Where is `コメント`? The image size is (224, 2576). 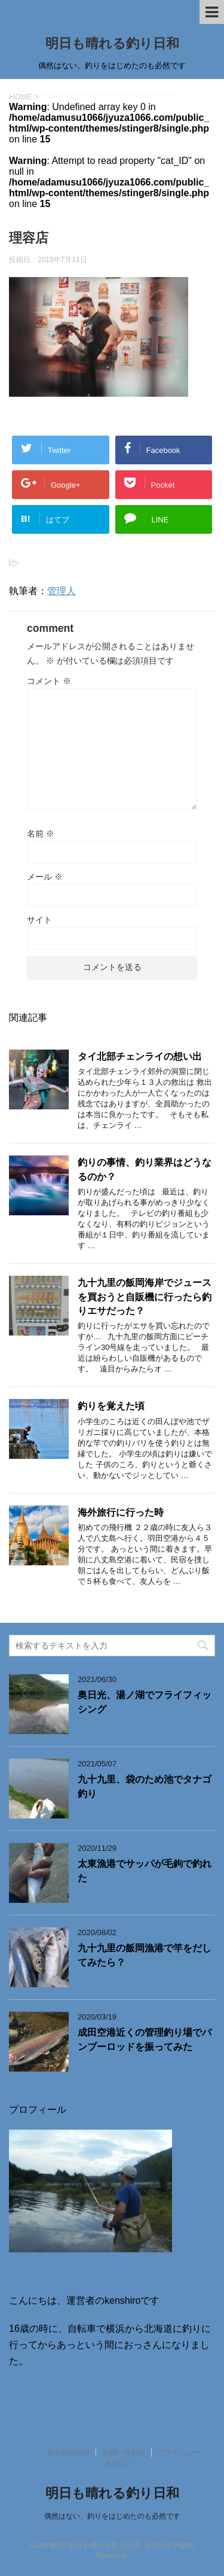
コメント is located at coordinates (49, 681).